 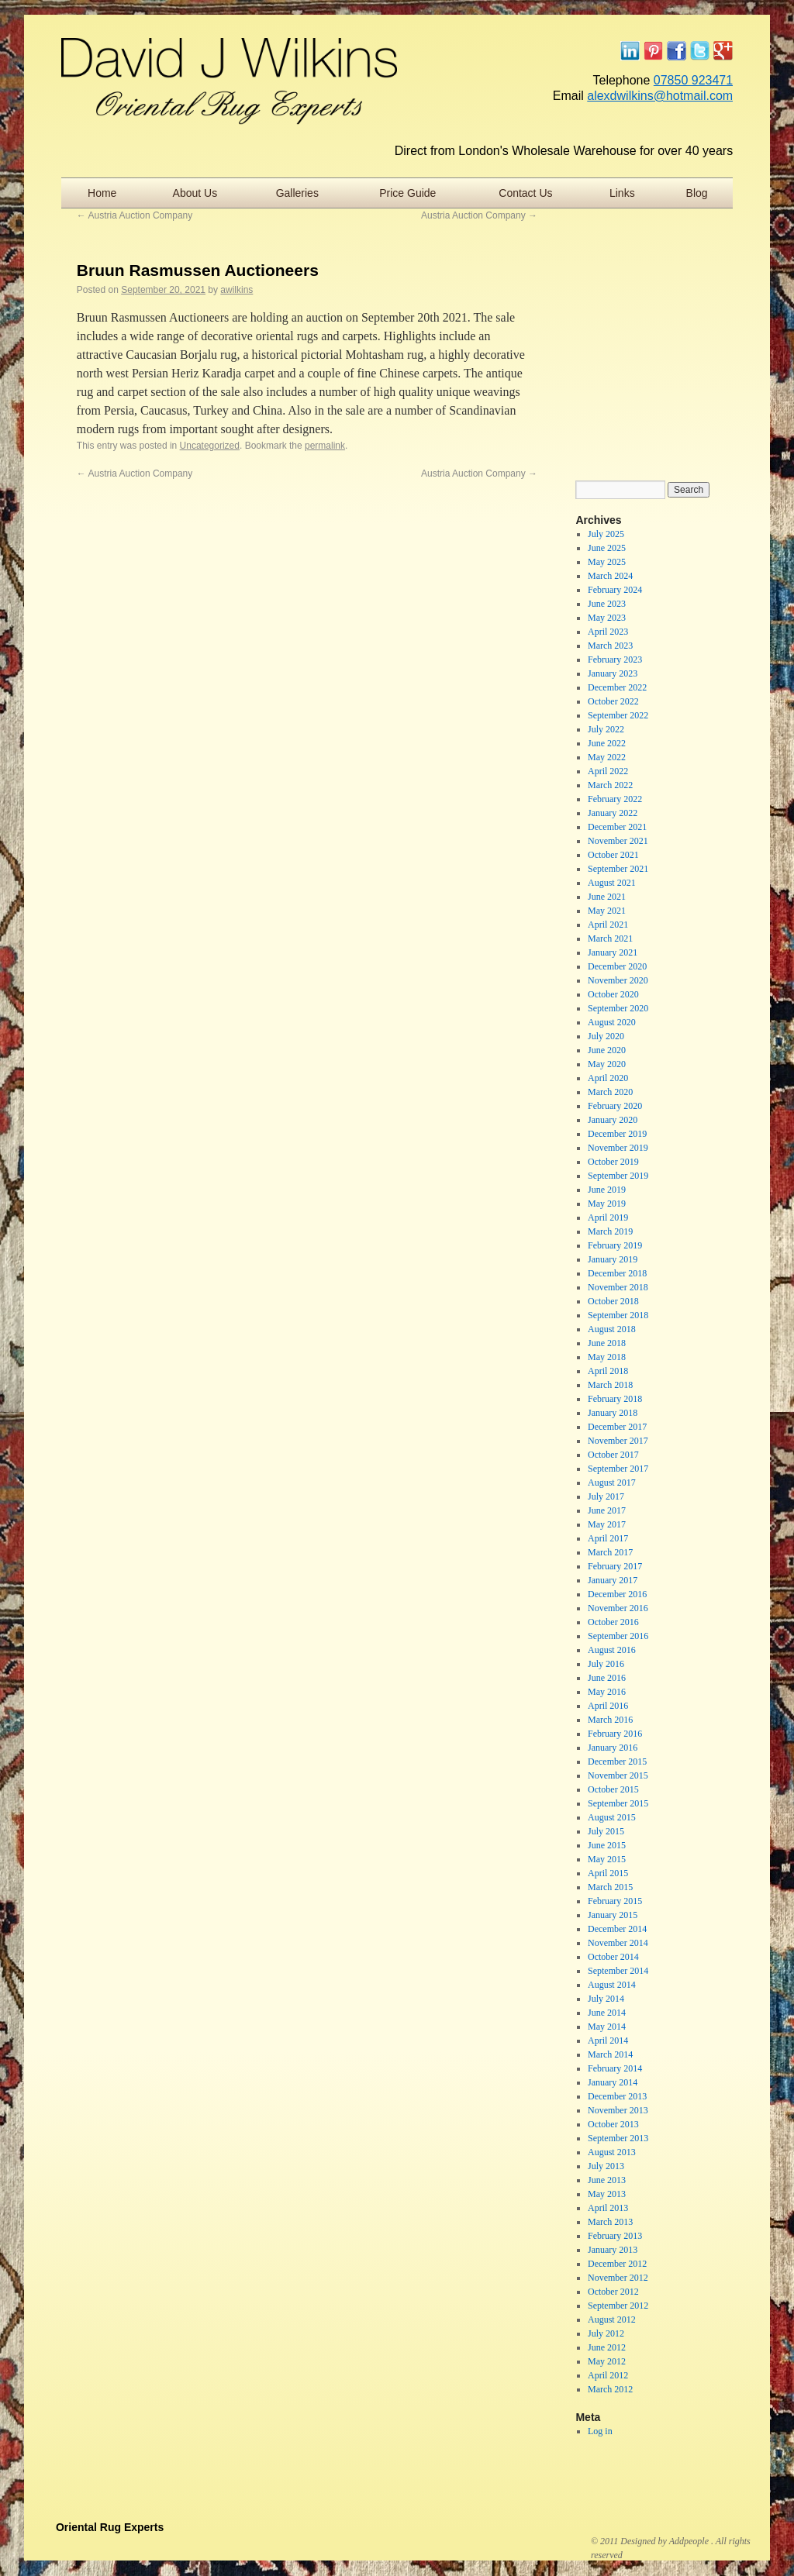 I want to click on October 2012, so click(x=613, y=2291).